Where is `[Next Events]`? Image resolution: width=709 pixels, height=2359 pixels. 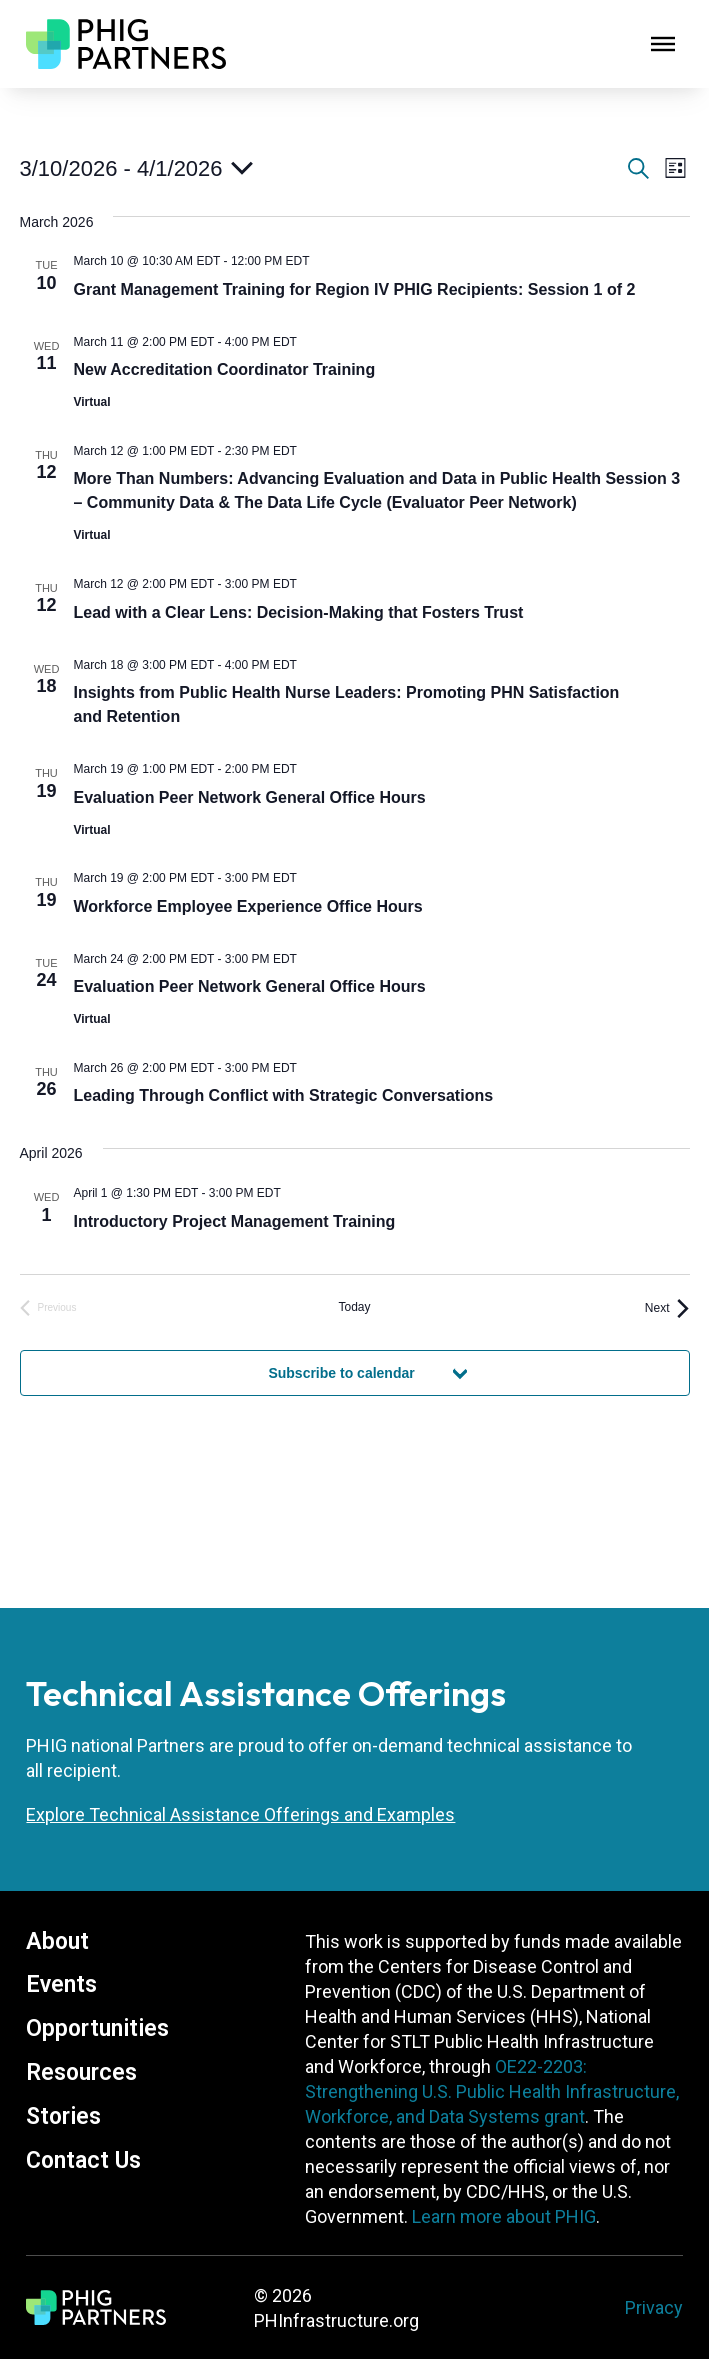 [Next Events] is located at coordinates (667, 1308).